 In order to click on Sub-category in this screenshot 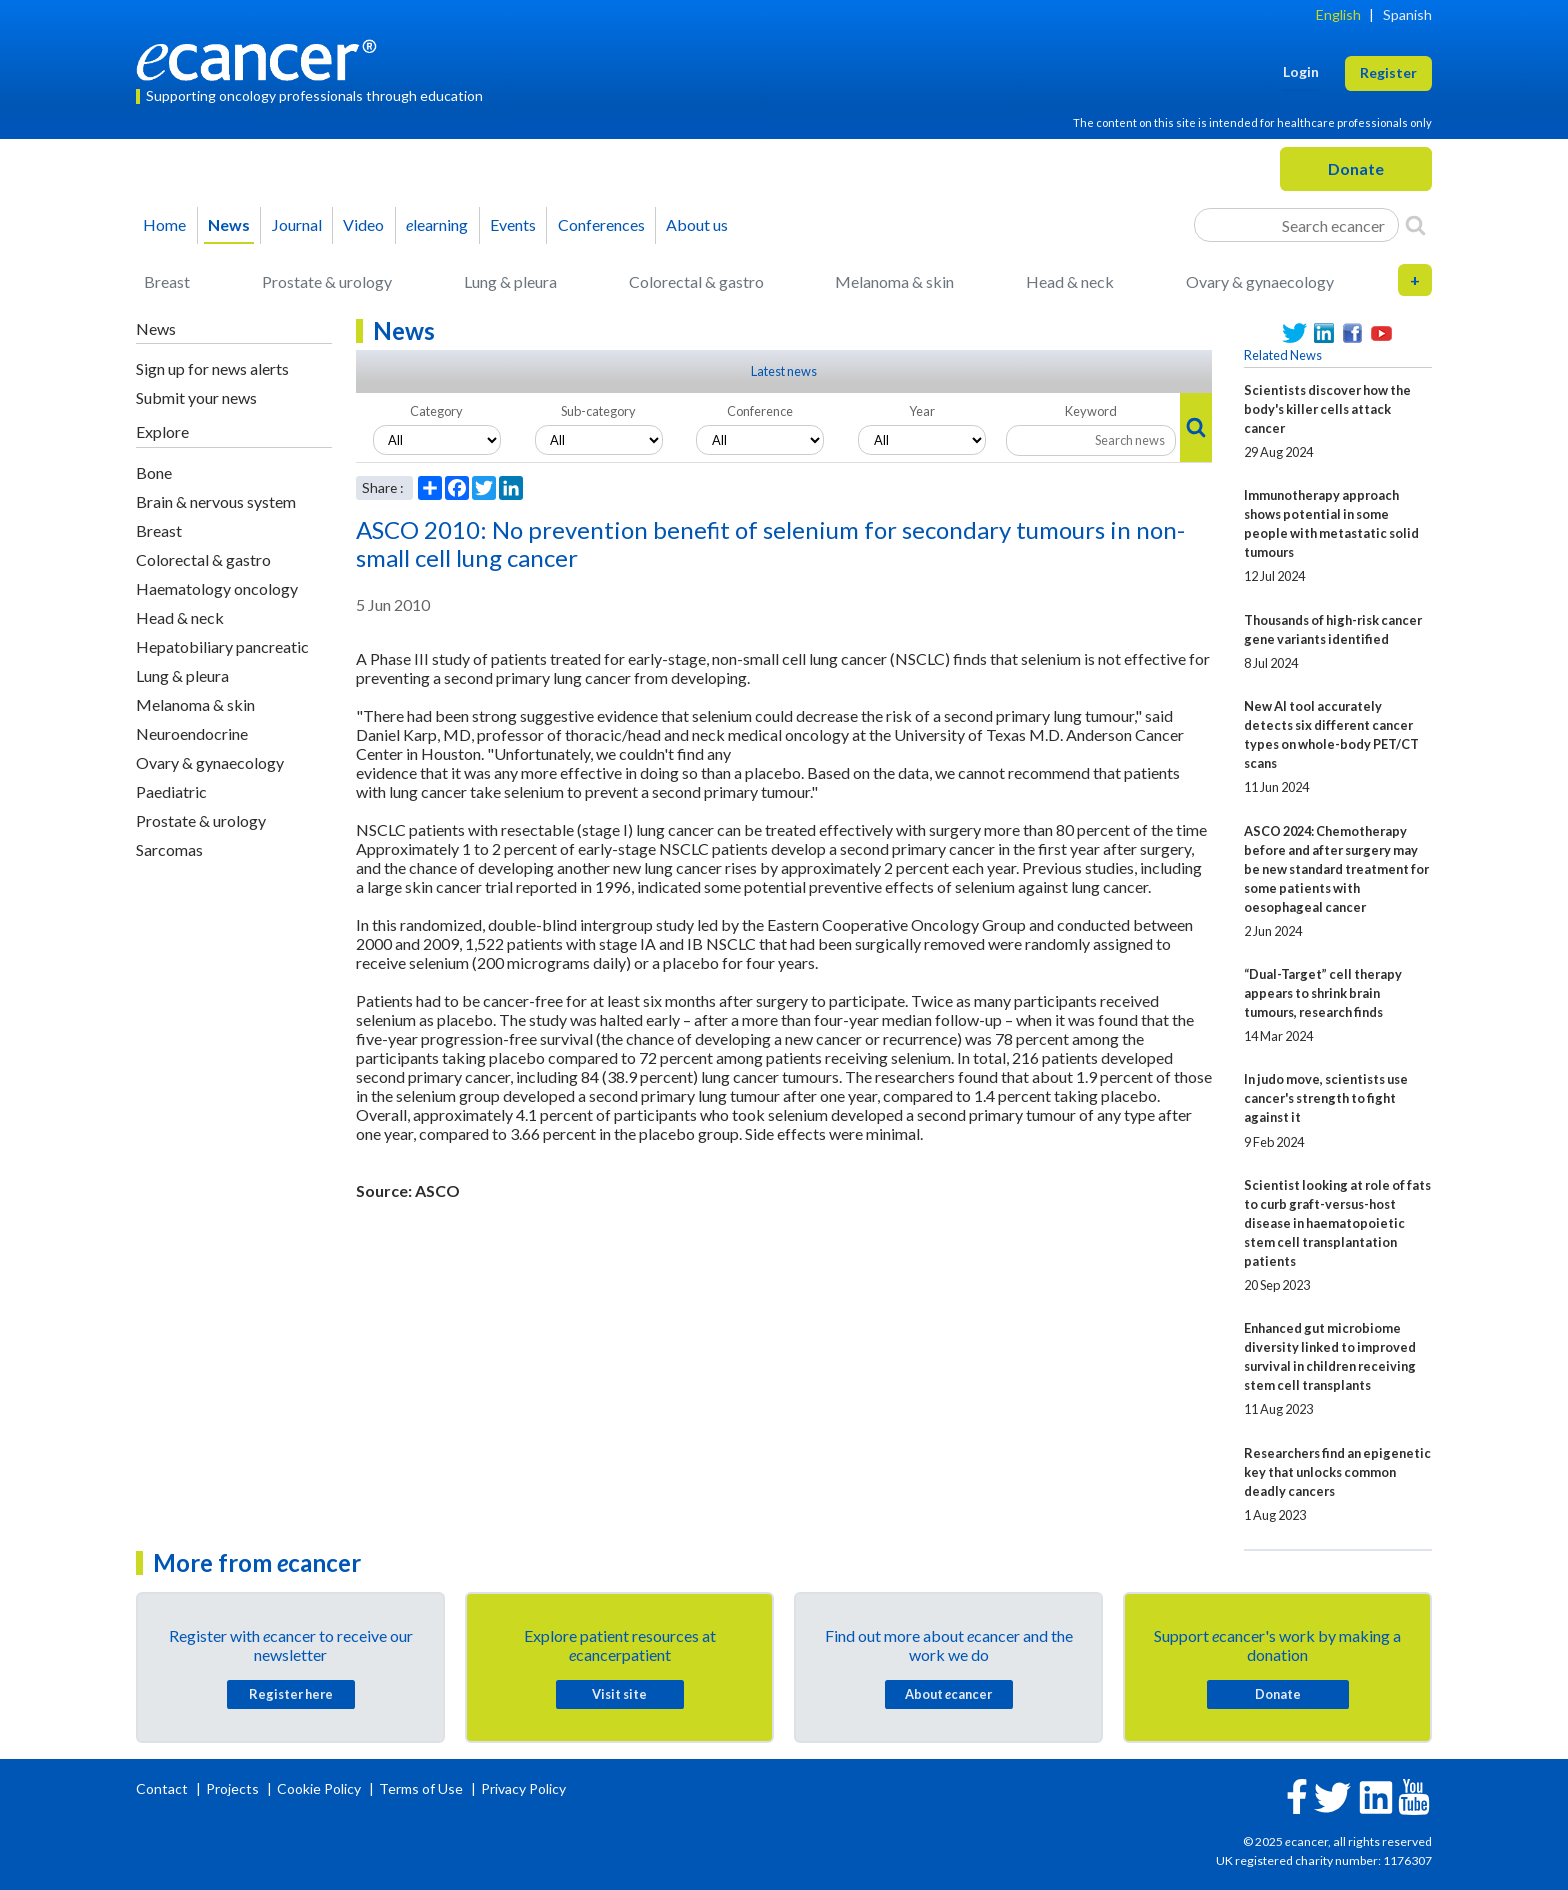, I will do `click(598, 411)`.